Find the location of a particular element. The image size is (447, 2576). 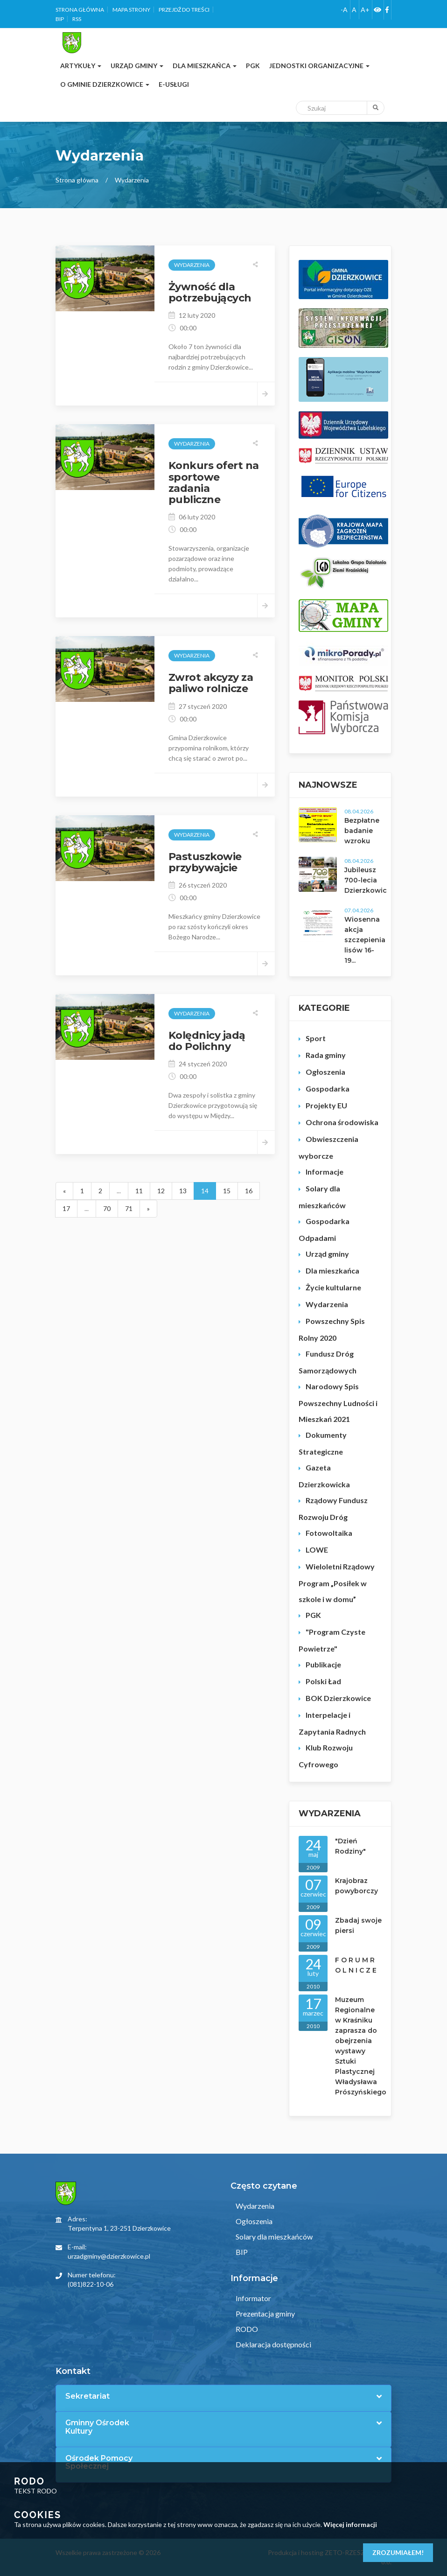

Gazeta Dzierzkowicka is located at coordinates (324, 1476).